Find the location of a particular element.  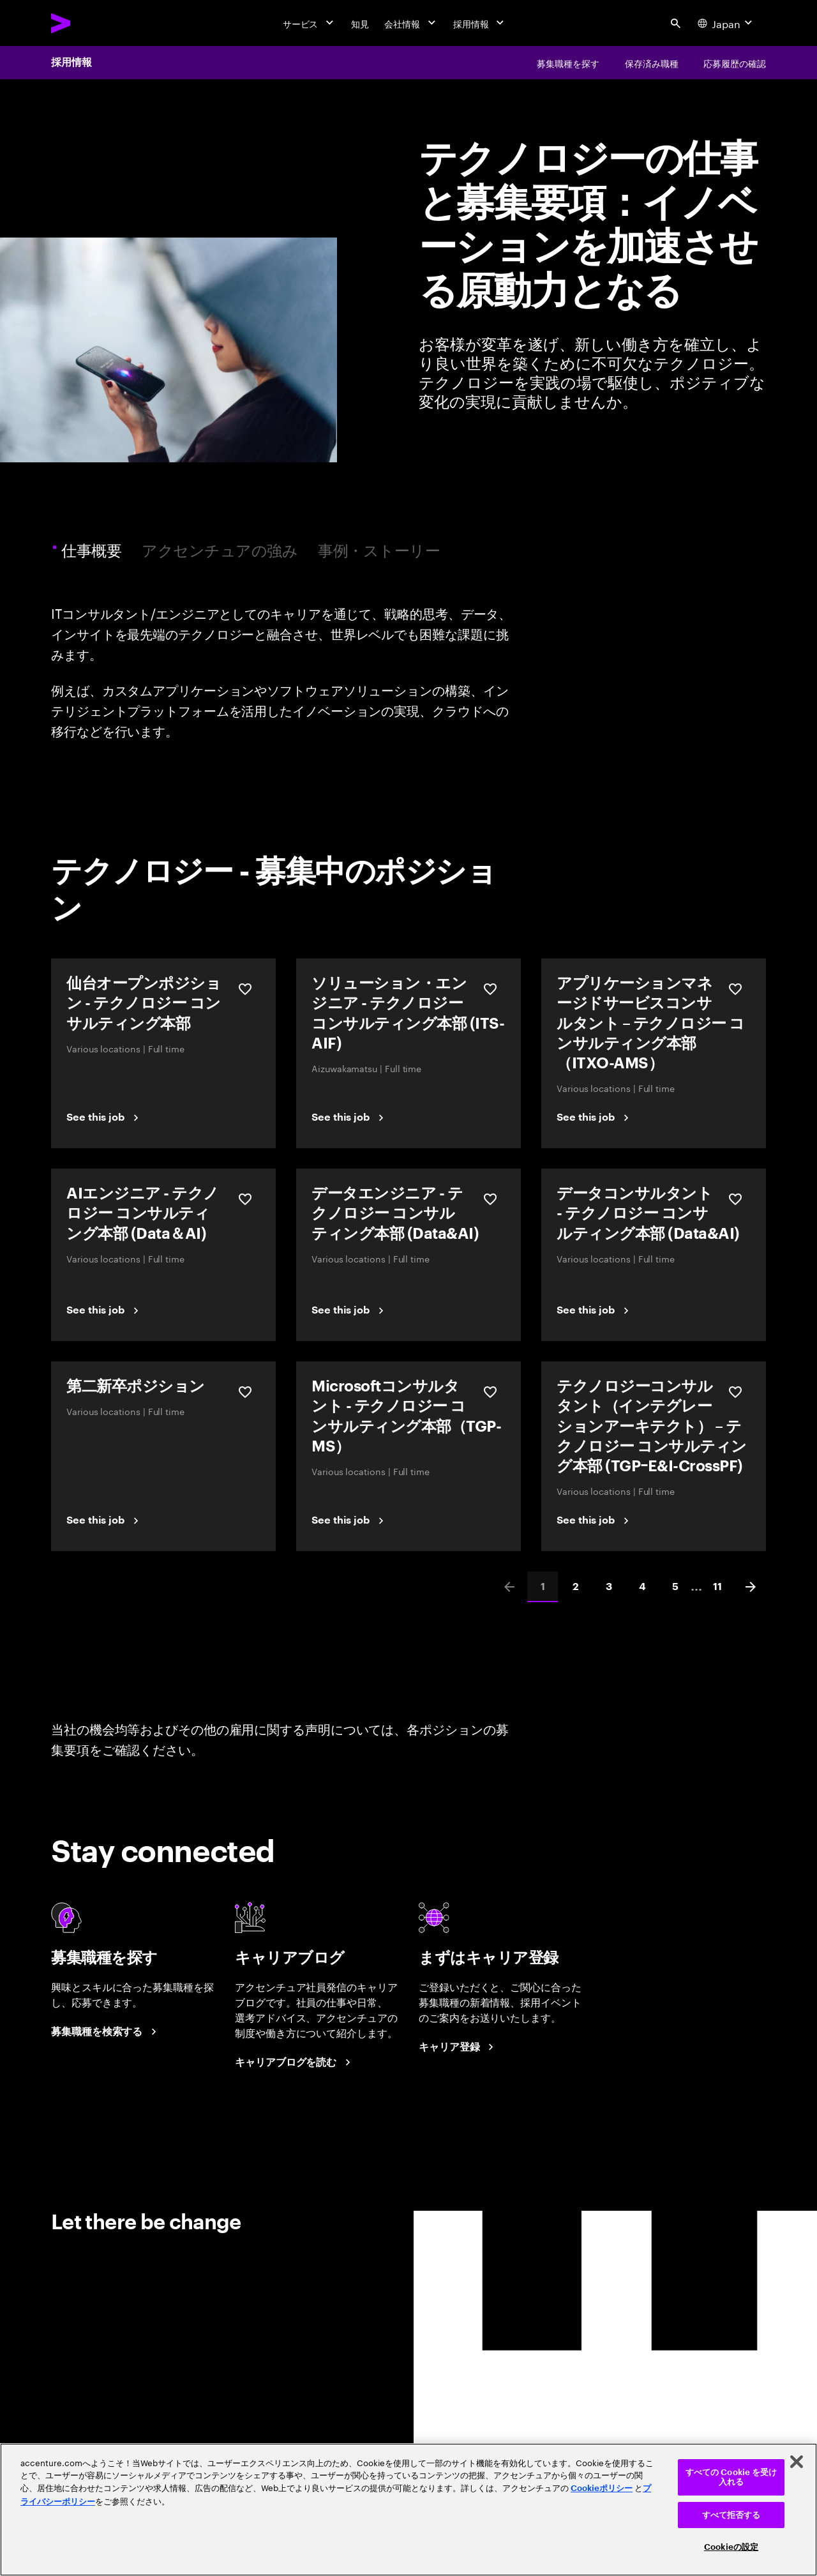

[保存する テクノロジーコンサルタント（インテグレーションアーキテクト） – テクノロジー コンサルティング本部 (TGPｰE&I-CrossPF)] is located at coordinates (735, 1392).